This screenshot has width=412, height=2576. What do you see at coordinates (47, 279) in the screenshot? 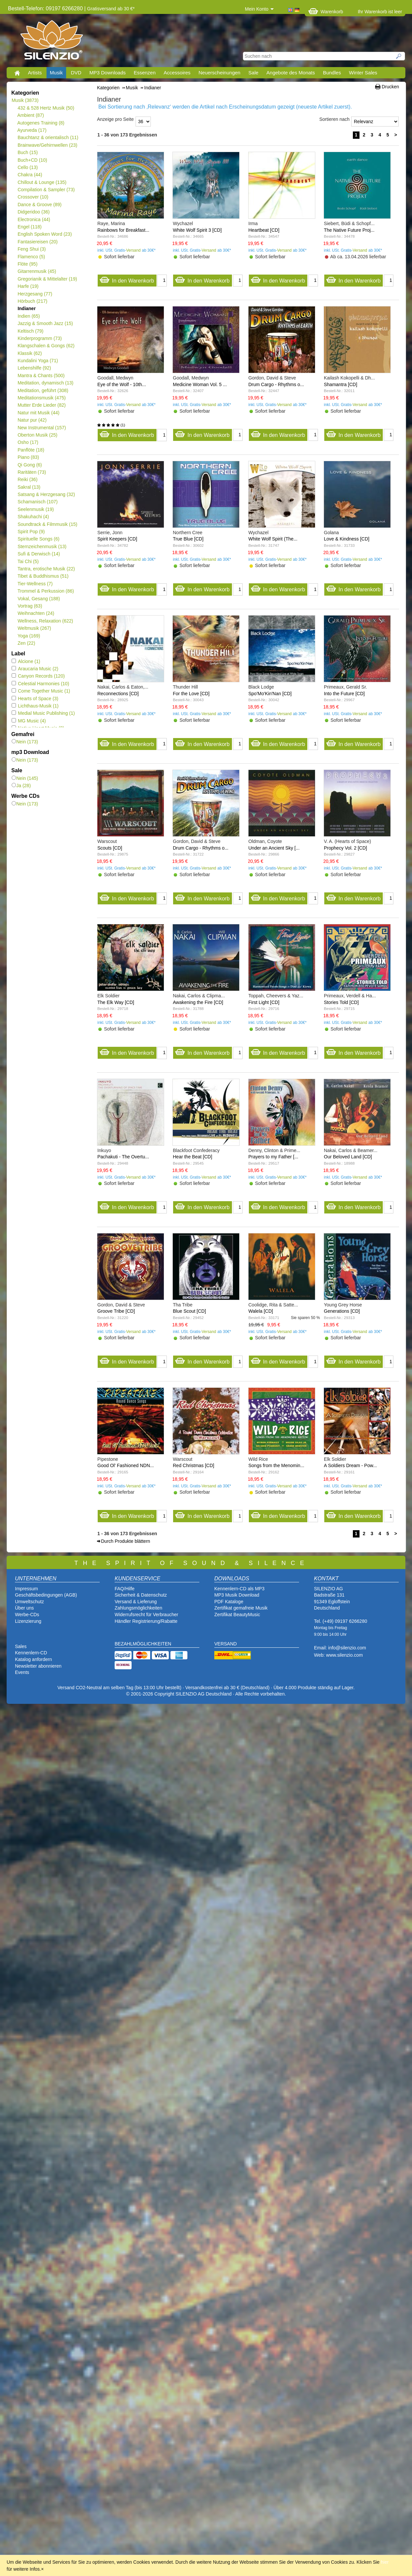
I see `Gregorianik & Mittelalter` at bounding box center [47, 279].